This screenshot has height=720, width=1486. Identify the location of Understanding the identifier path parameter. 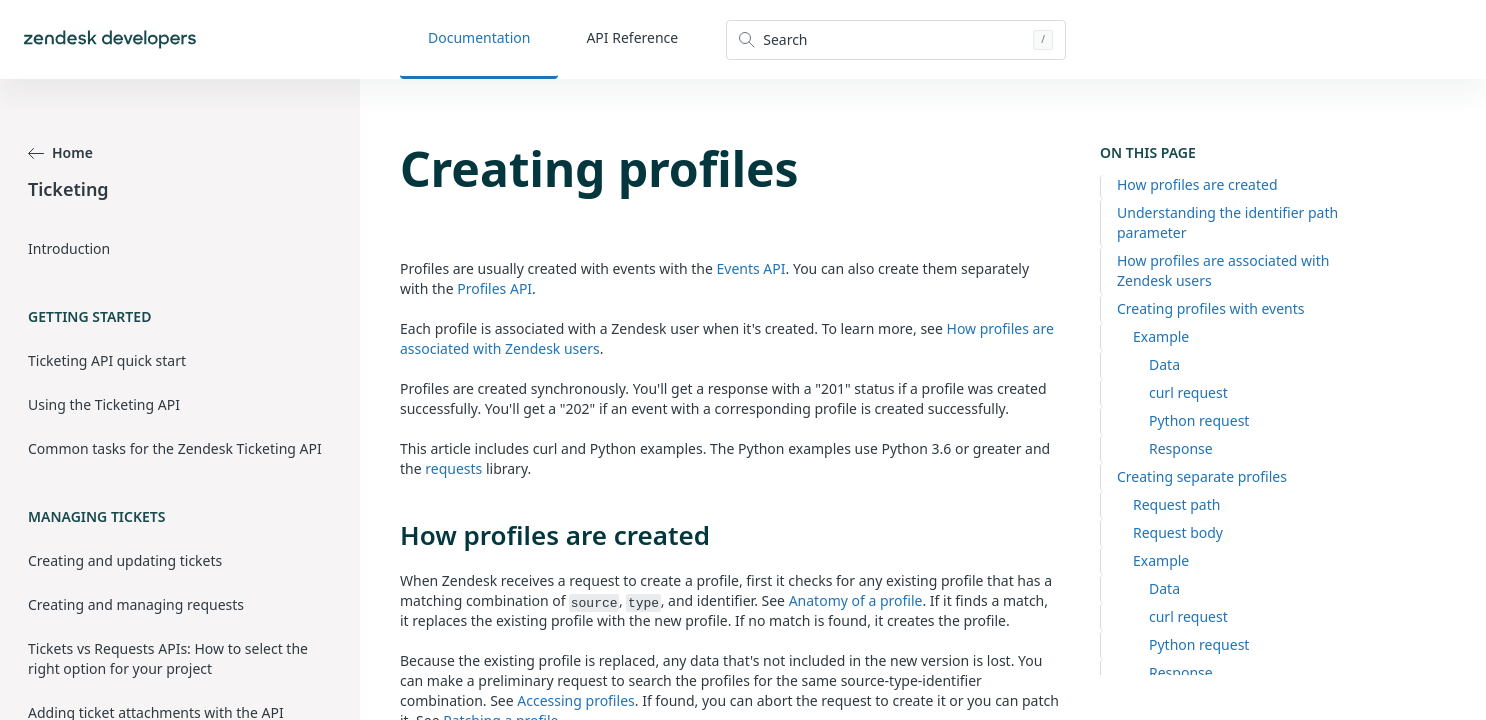
(1227, 222).